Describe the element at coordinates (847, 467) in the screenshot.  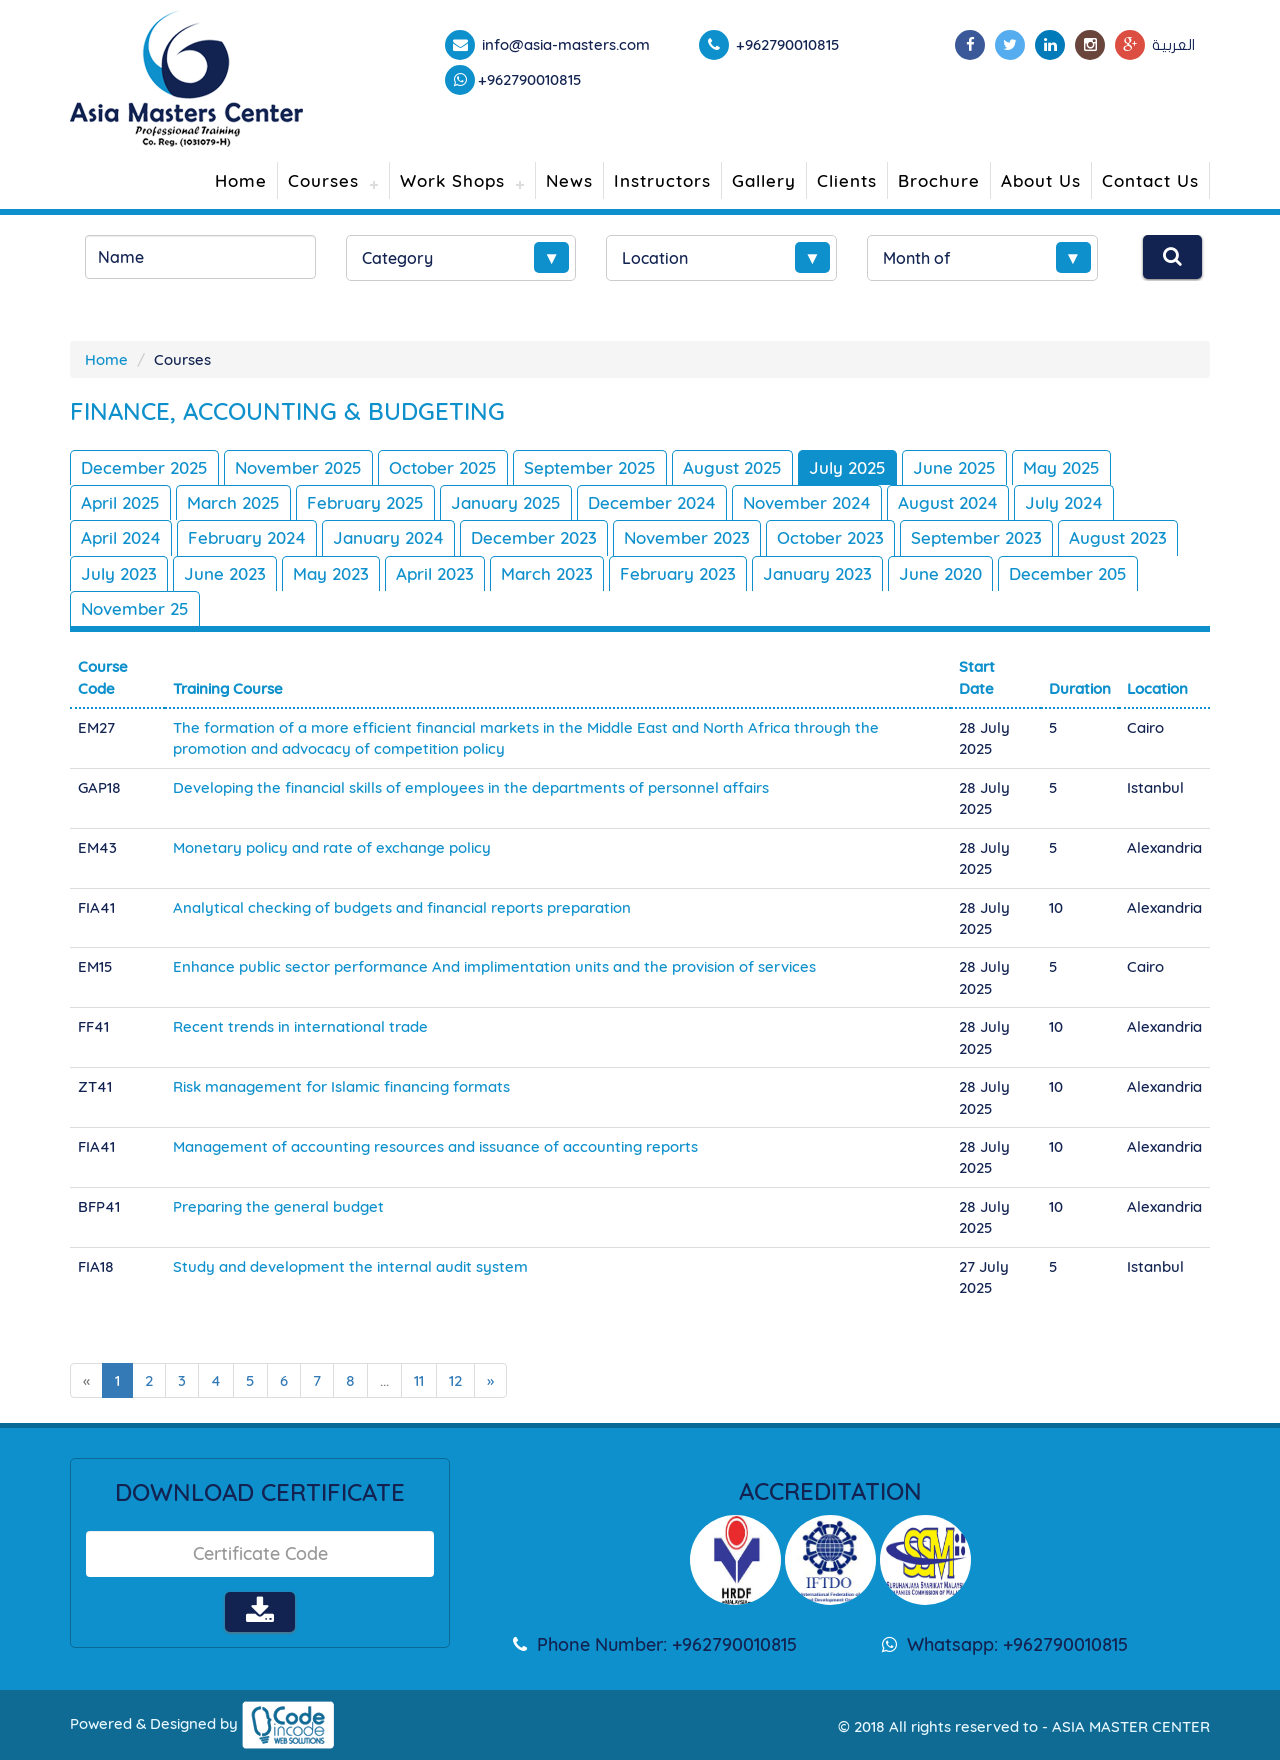
I see `July 2025` at that location.